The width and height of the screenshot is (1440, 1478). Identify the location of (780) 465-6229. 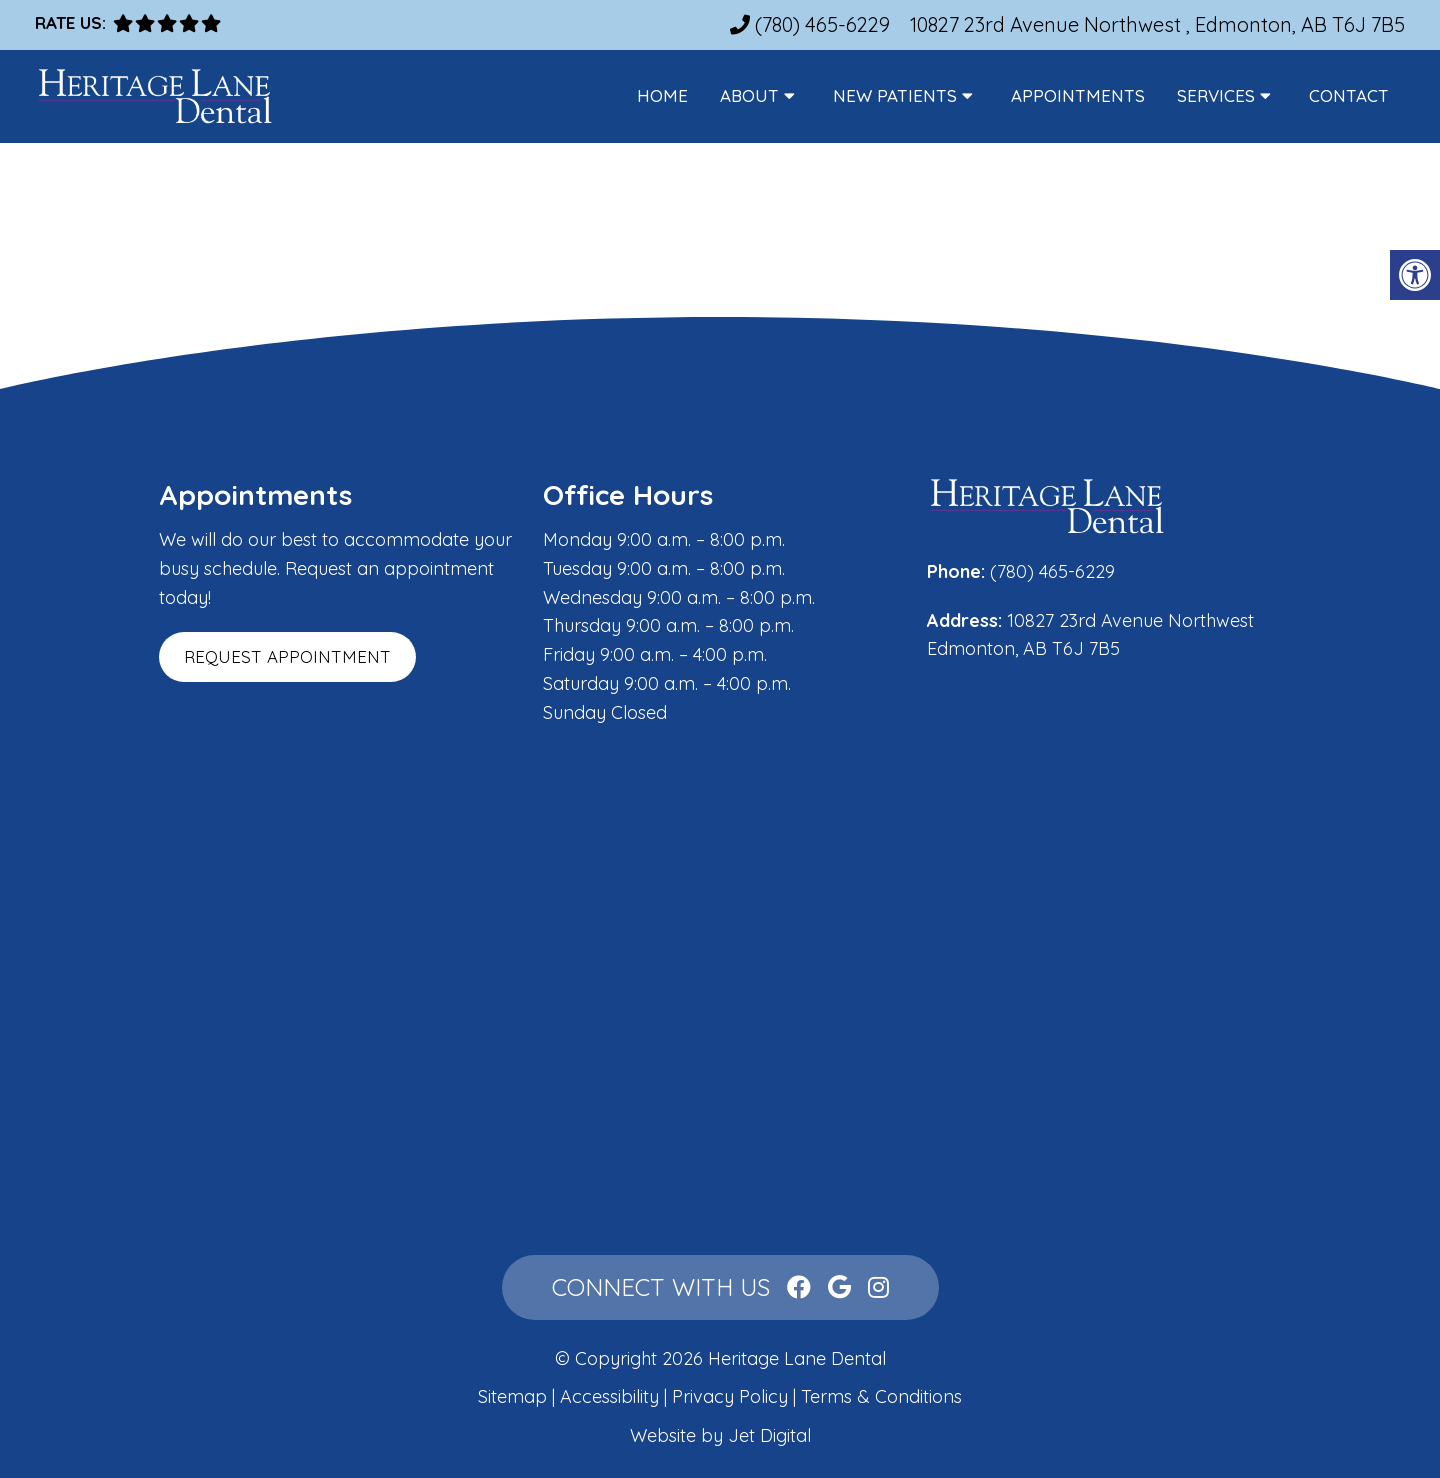
(822, 24).